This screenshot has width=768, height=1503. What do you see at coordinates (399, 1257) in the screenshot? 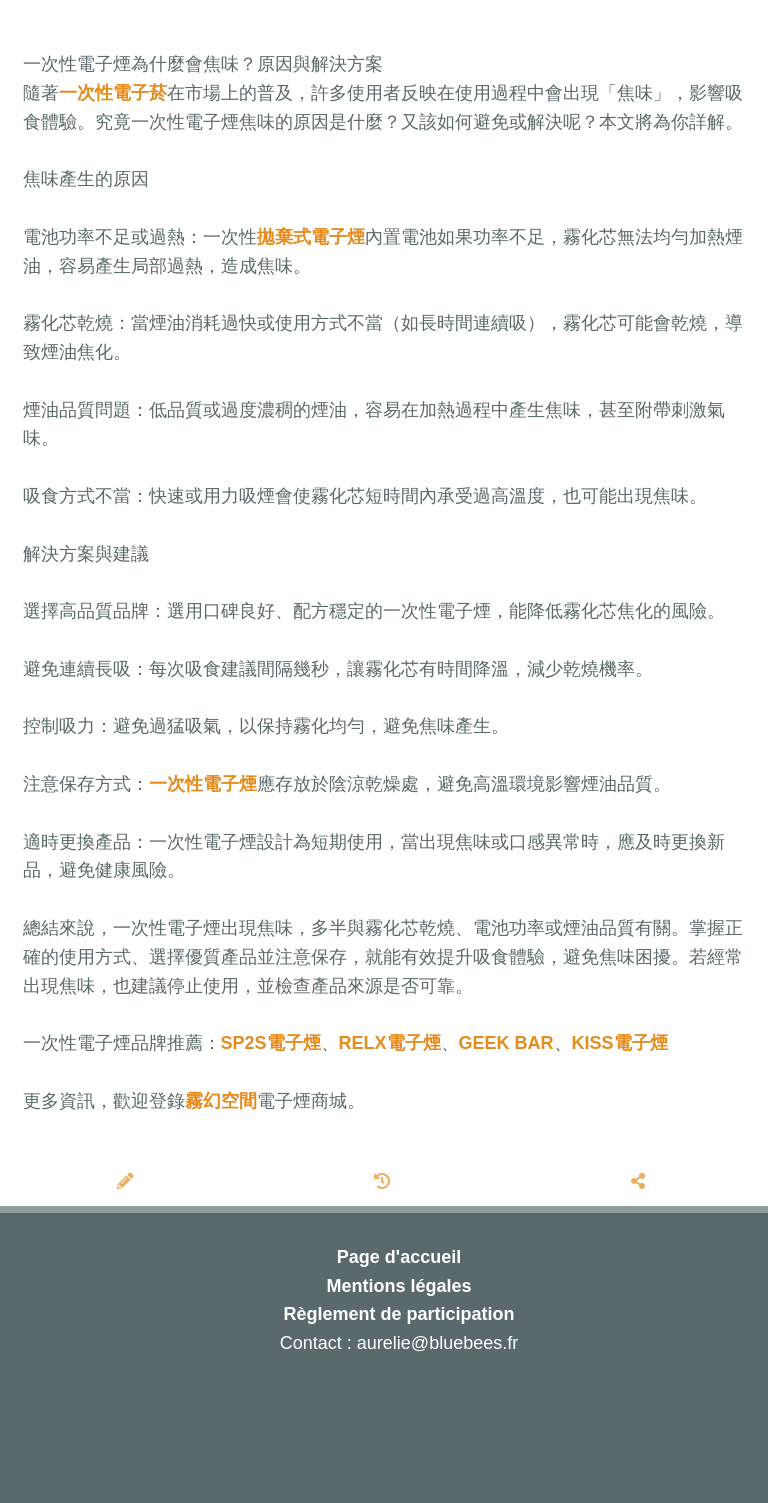
I see `Page d'accueil` at bounding box center [399, 1257].